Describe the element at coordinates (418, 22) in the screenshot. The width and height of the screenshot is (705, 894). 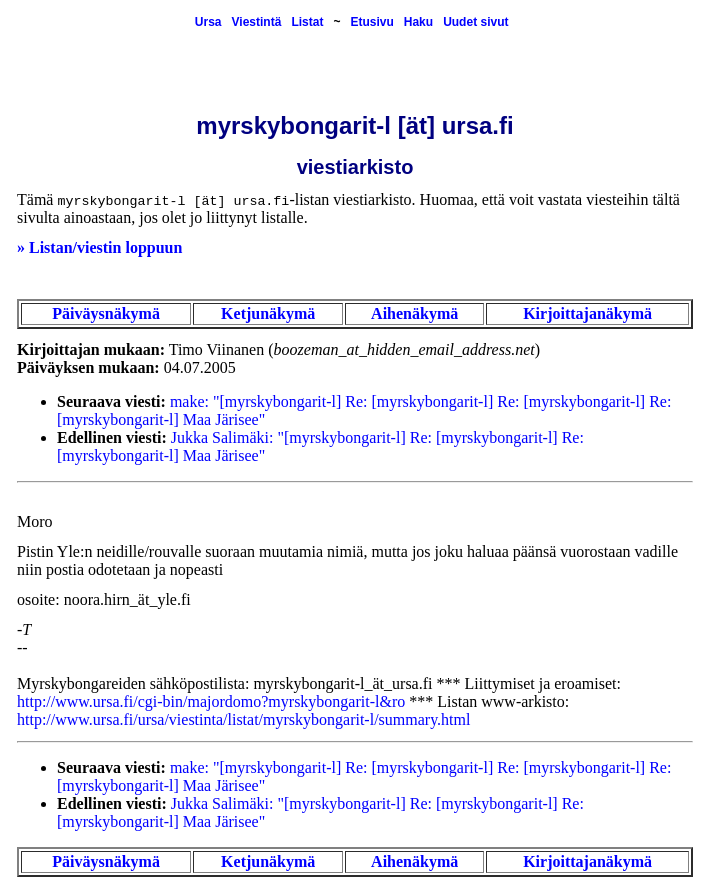
I see `Haku` at that location.